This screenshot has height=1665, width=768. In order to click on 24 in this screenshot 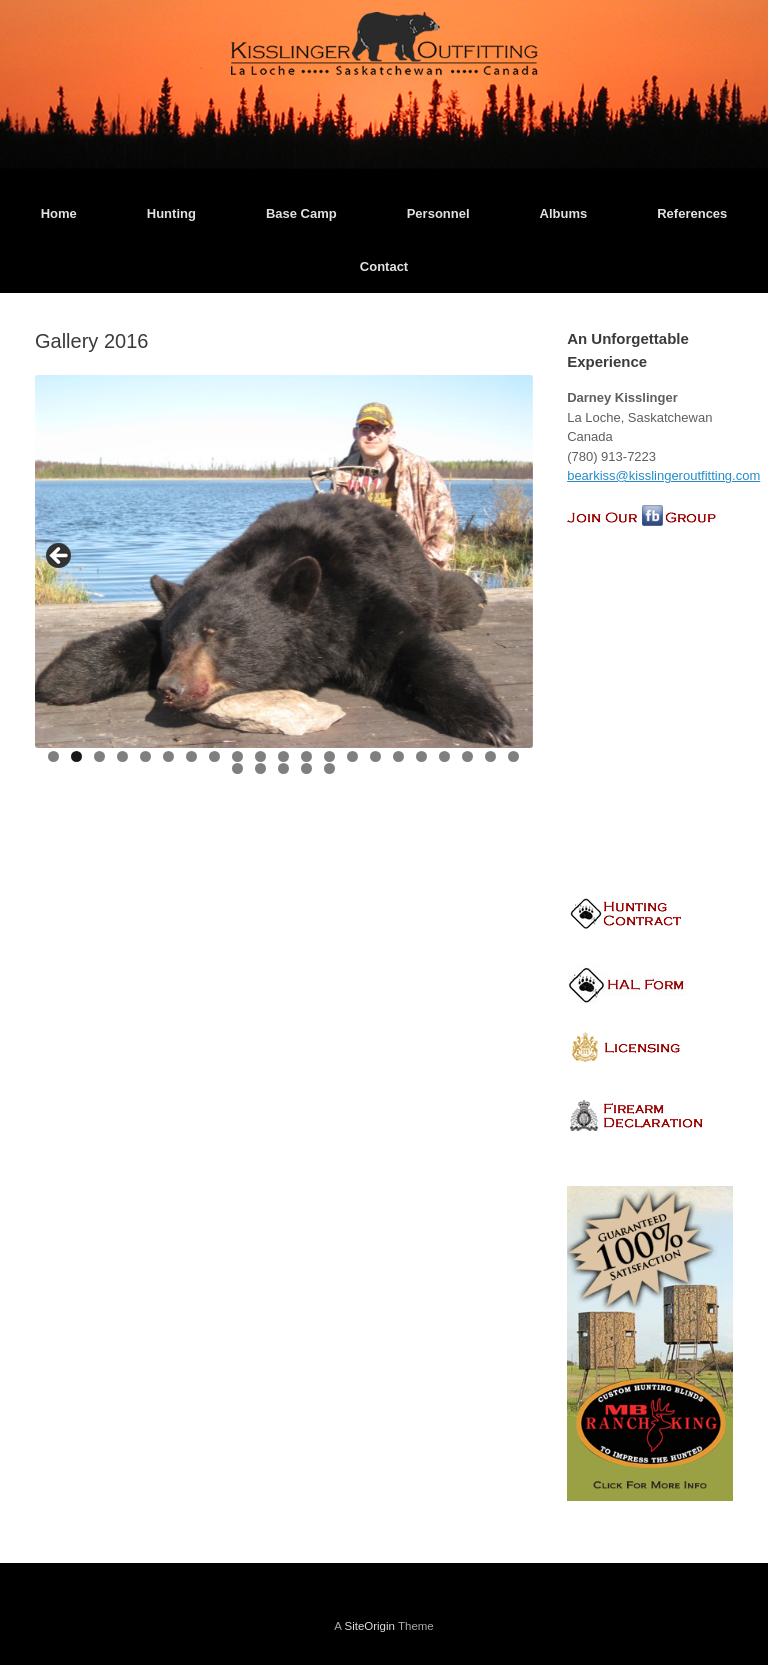, I will do `click(284, 768)`.